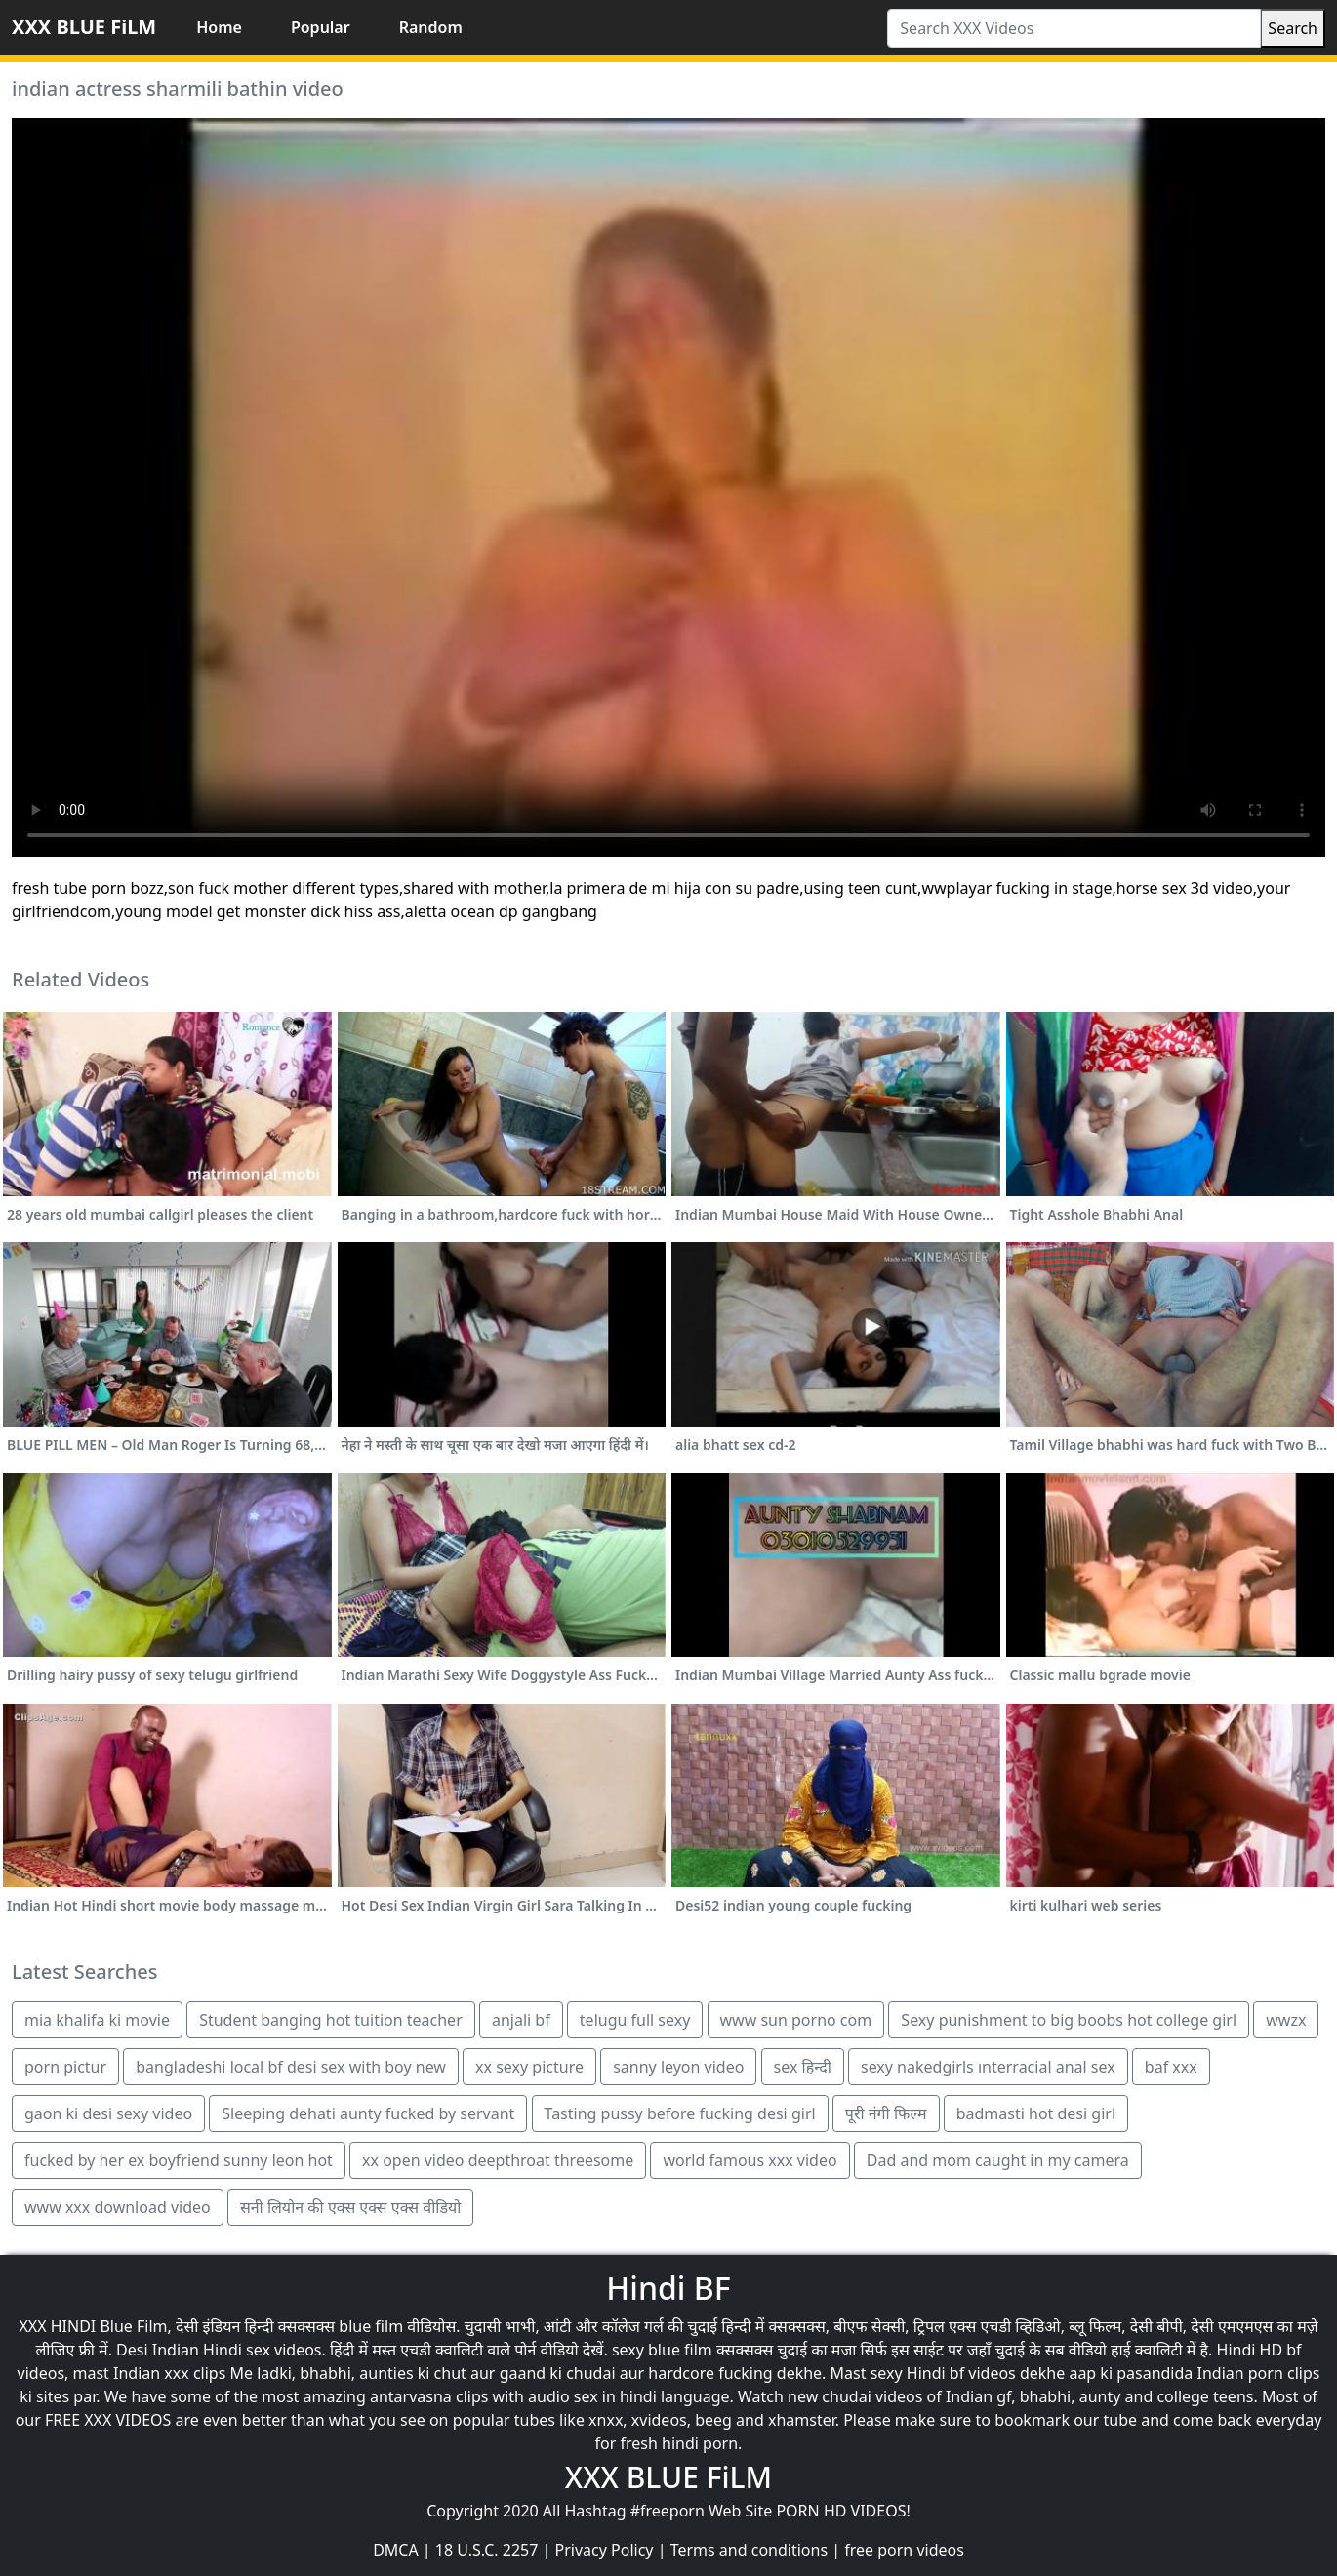 Image resolution: width=1337 pixels, height=2576 pixels. Describe the element at coordinates (604, 2549) in the screenshot. I see `Privacy Policy` at that location.